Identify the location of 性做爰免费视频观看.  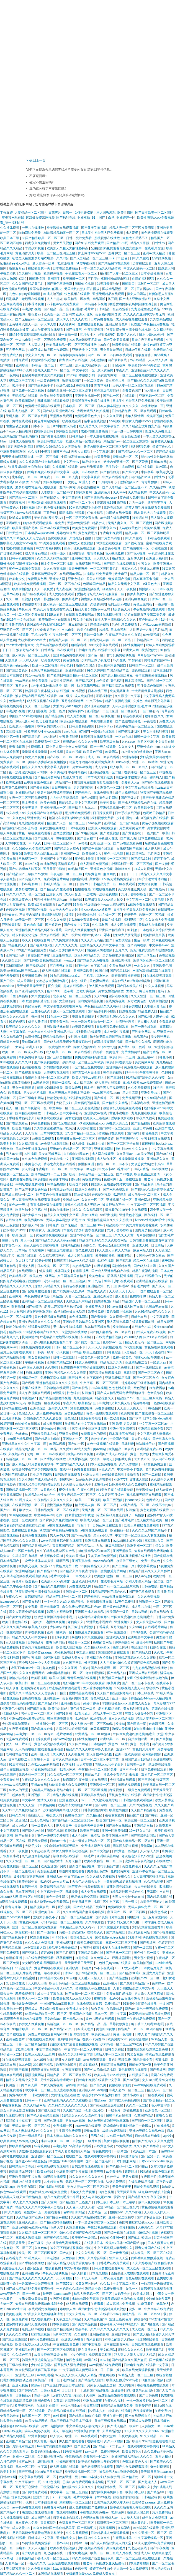
(89, 1632).